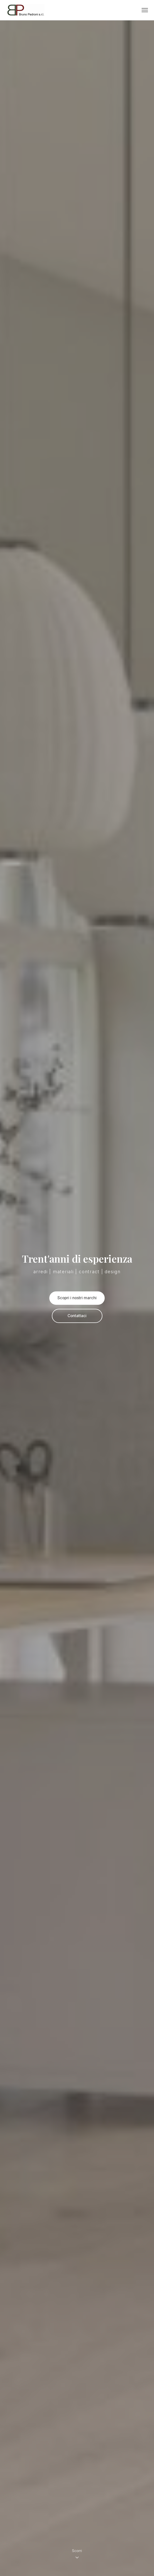  I want to click on [Menu], so click(145, 10).